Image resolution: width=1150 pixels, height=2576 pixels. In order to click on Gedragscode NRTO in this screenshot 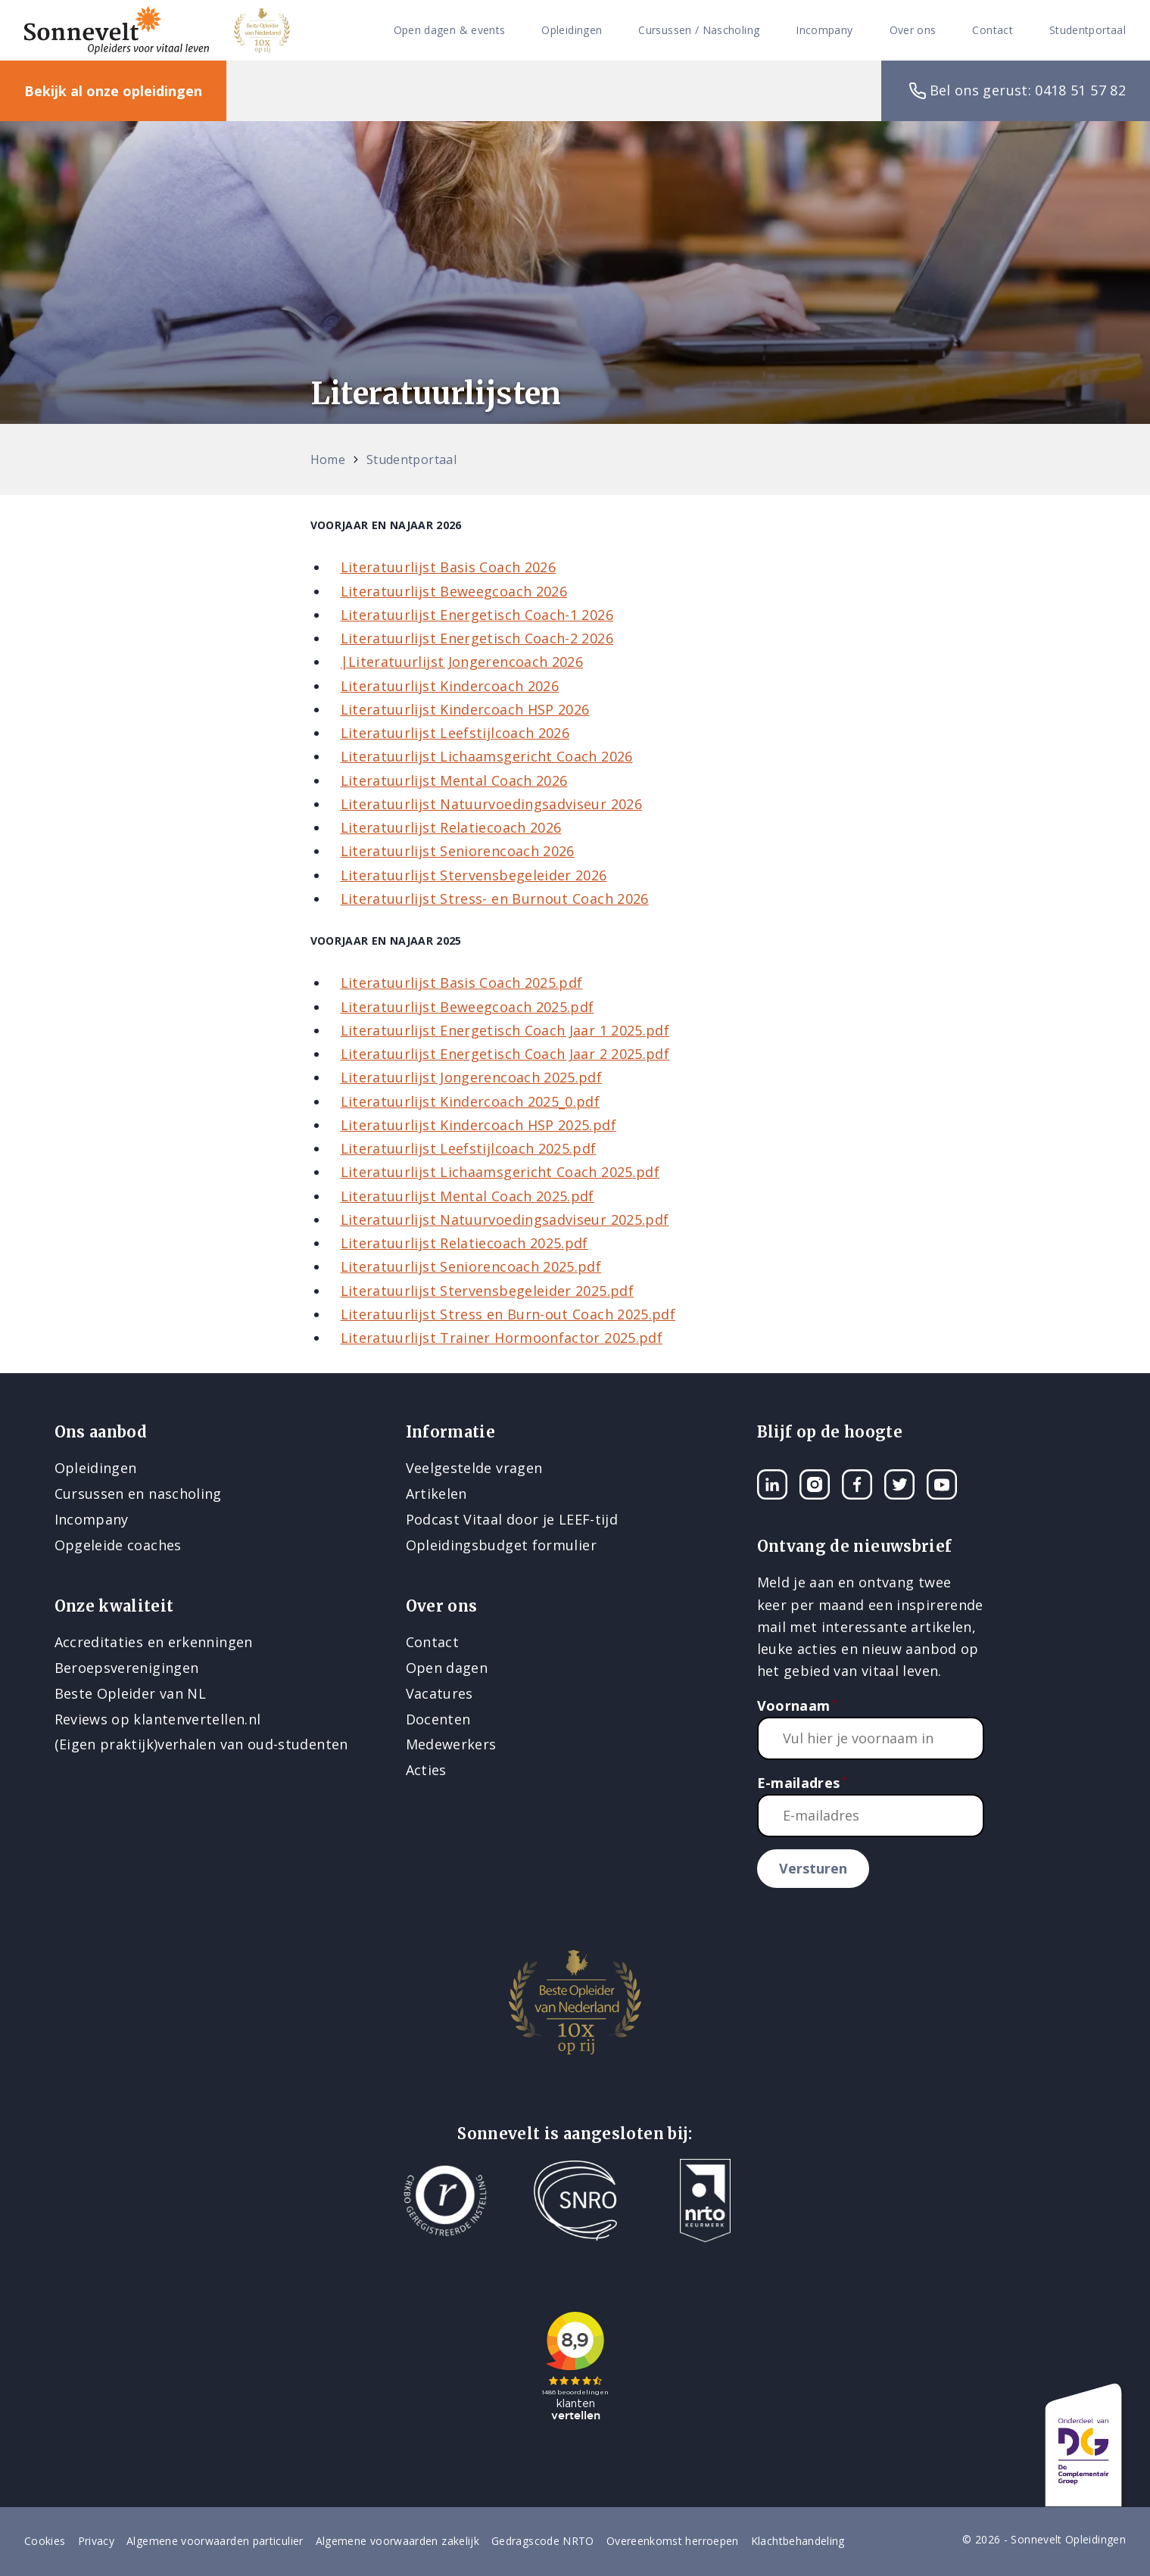, I will do `click(542, 2541)`.